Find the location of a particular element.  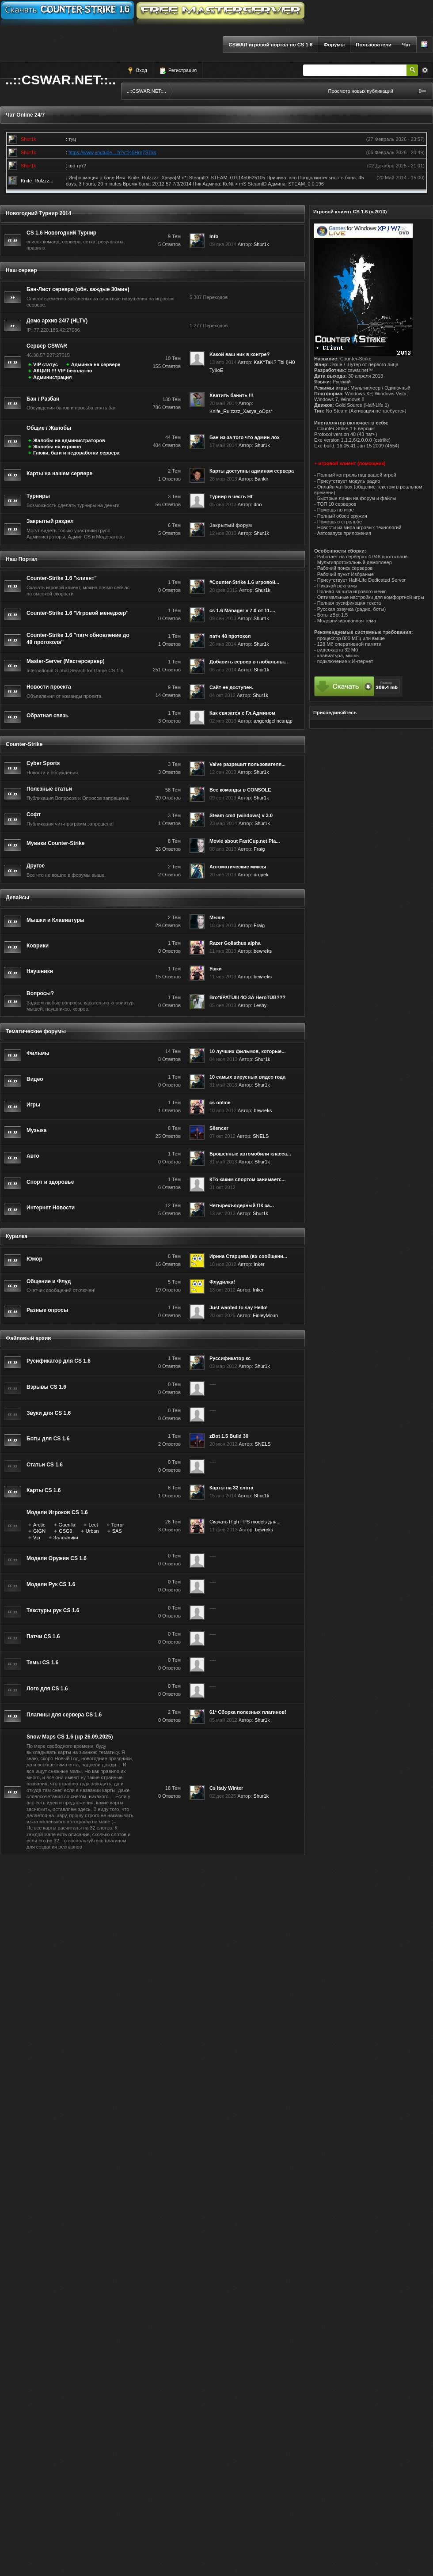

Модели Оружия CS 1.6 is located at coordinates (57, 1558).